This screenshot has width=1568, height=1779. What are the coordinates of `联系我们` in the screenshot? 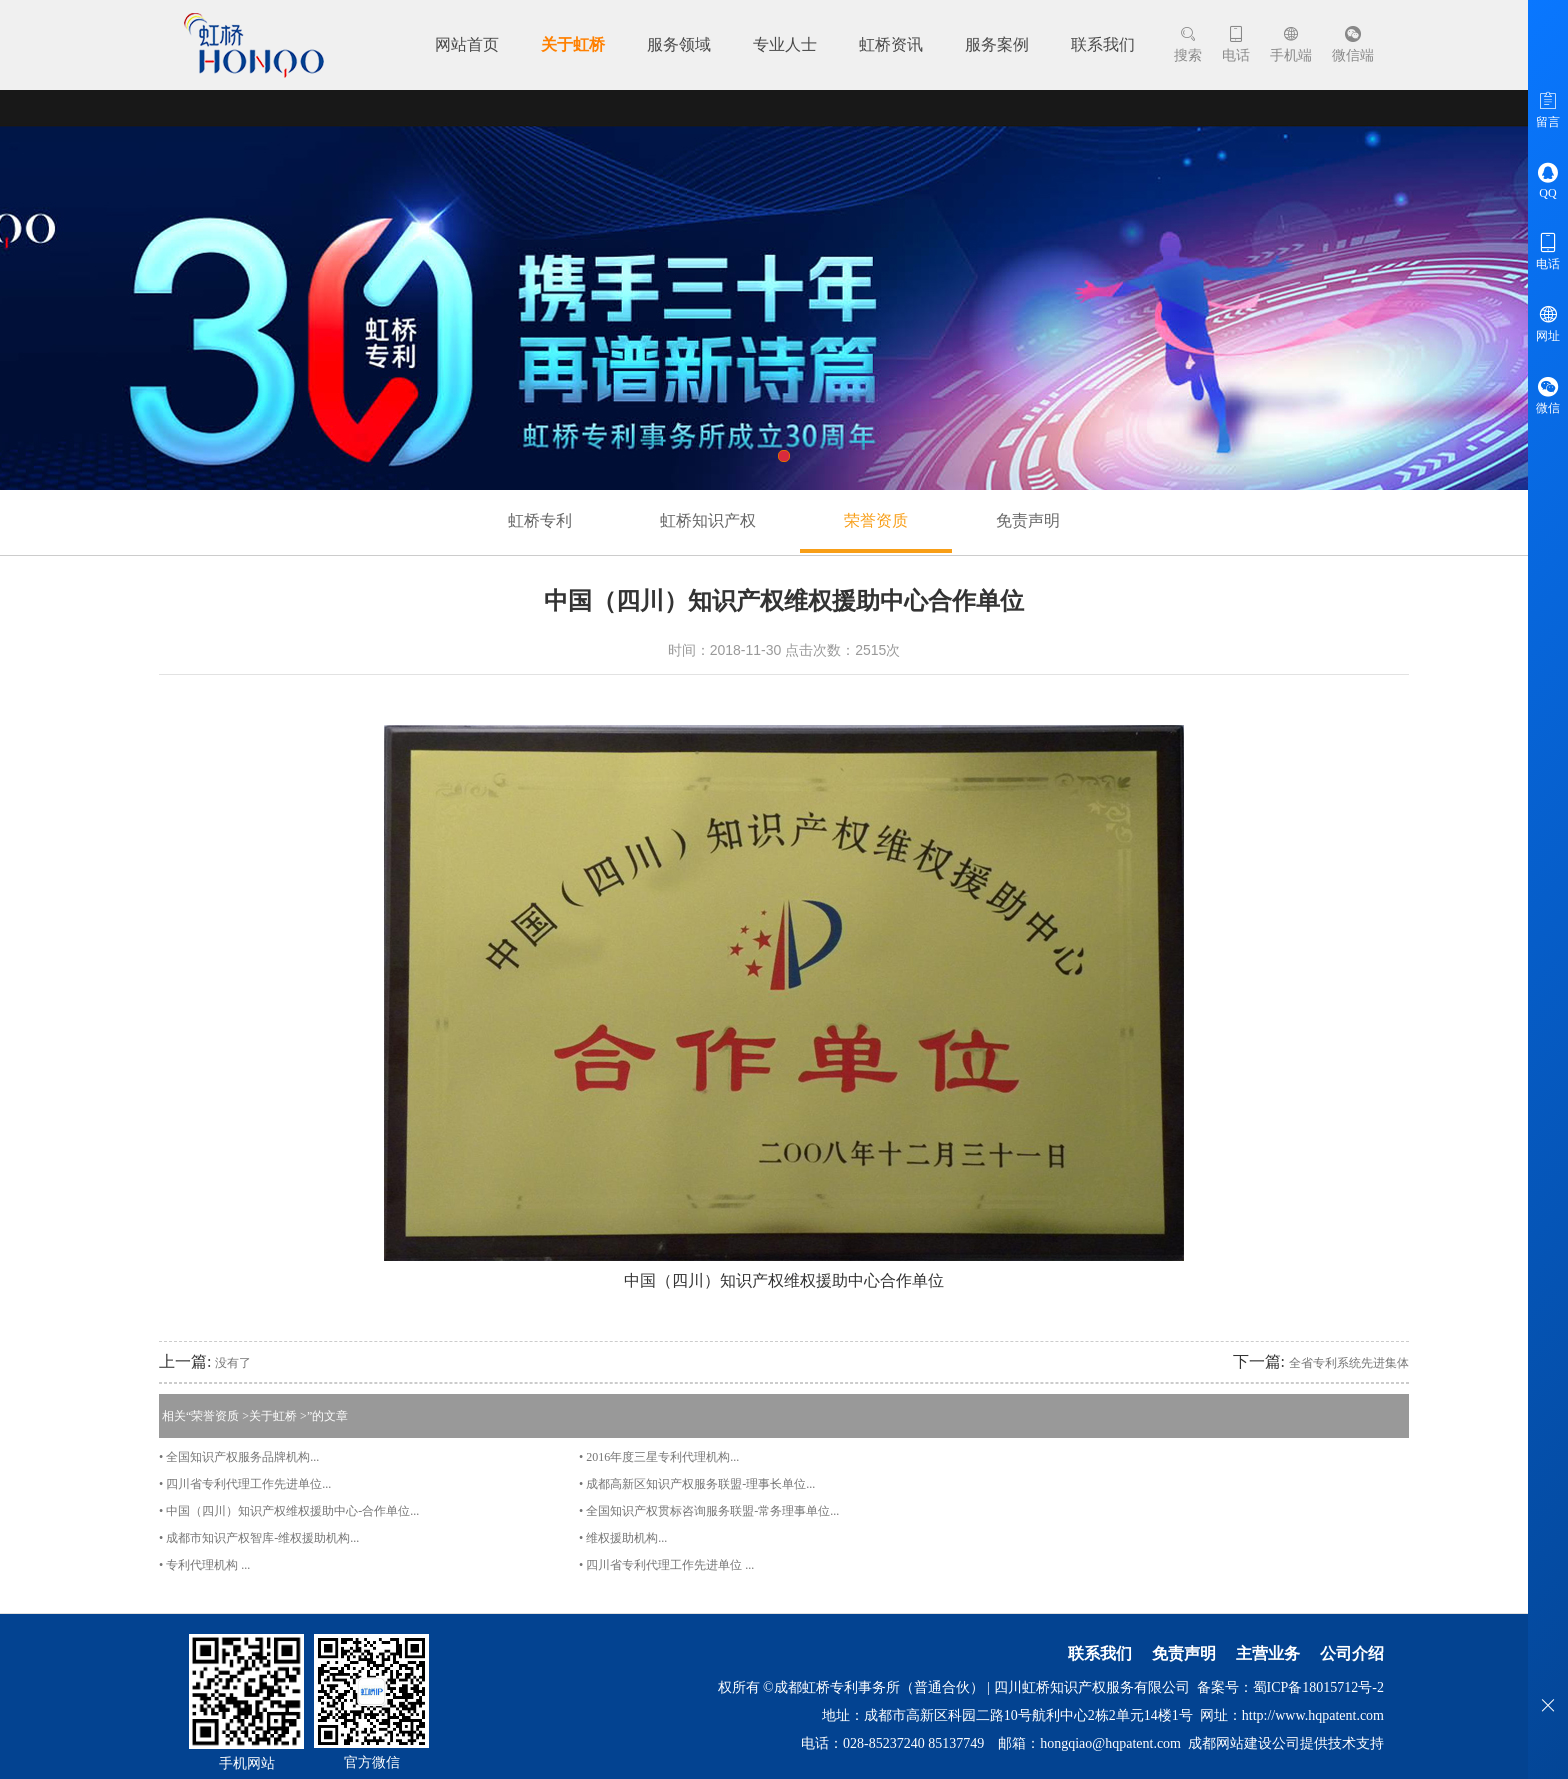 It's located at (1103, 44).